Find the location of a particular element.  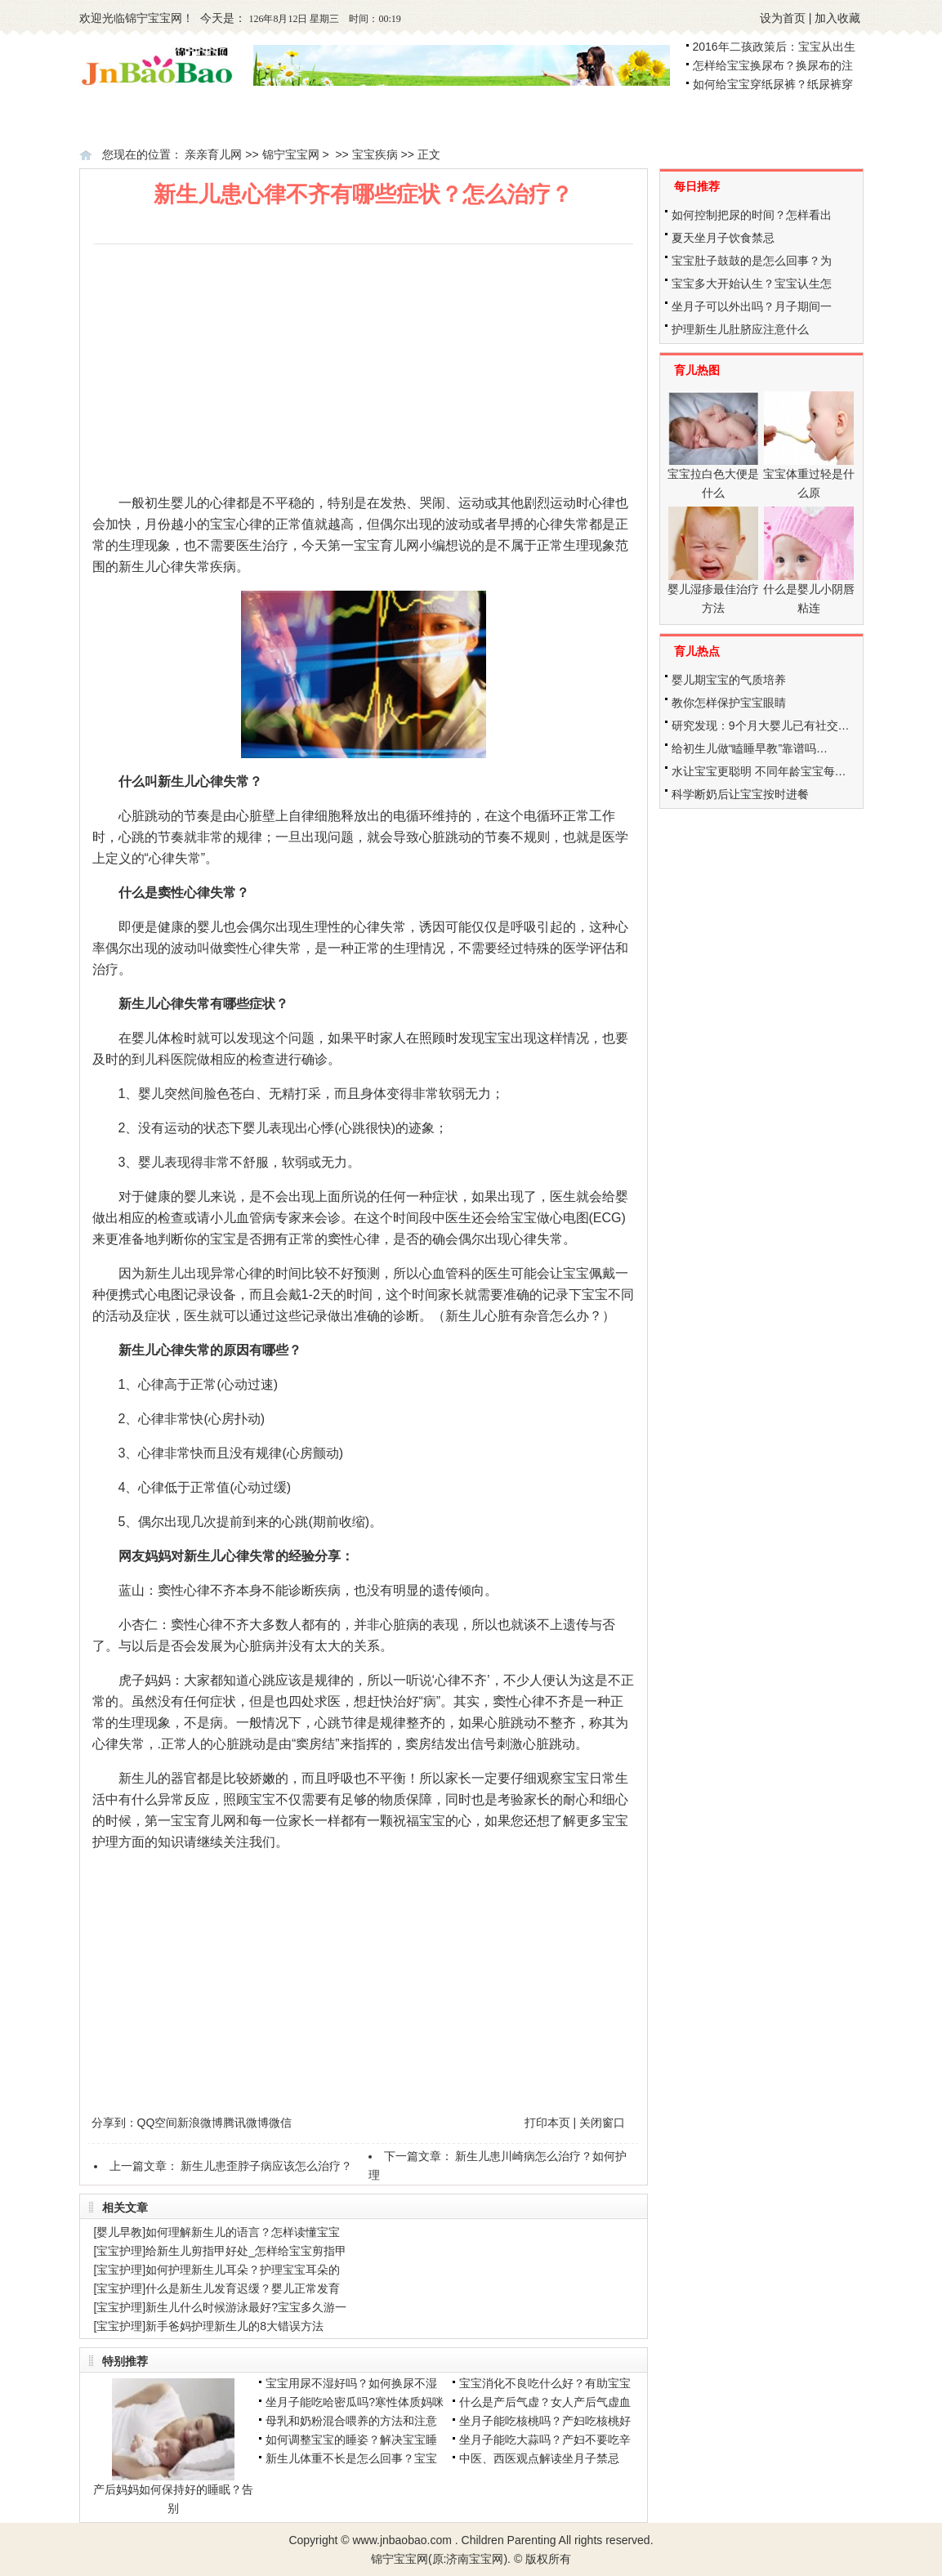

护理新生儿肚脐应注意什么 is located at coordinates (740, 329).